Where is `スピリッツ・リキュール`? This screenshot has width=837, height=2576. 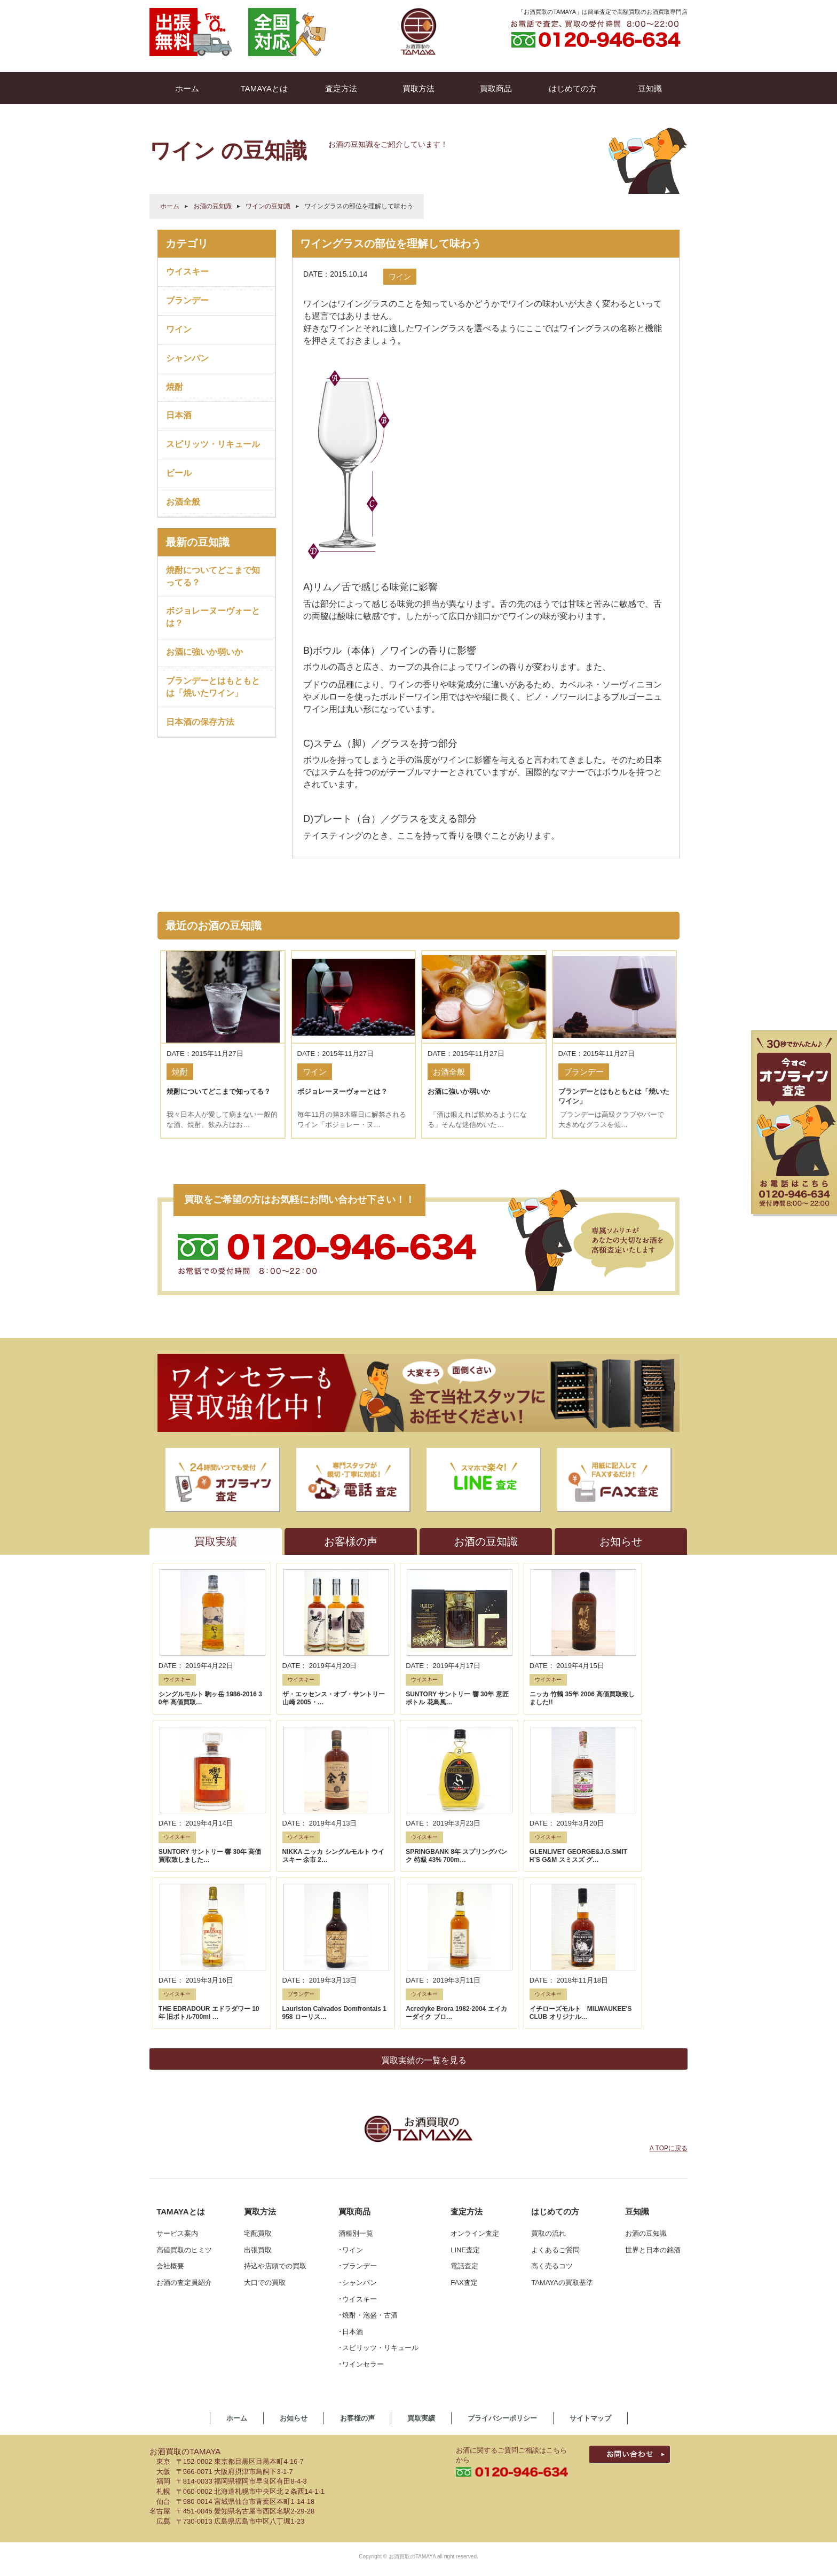 スピリッツ・リキュール is located at coordinates (213, 444).